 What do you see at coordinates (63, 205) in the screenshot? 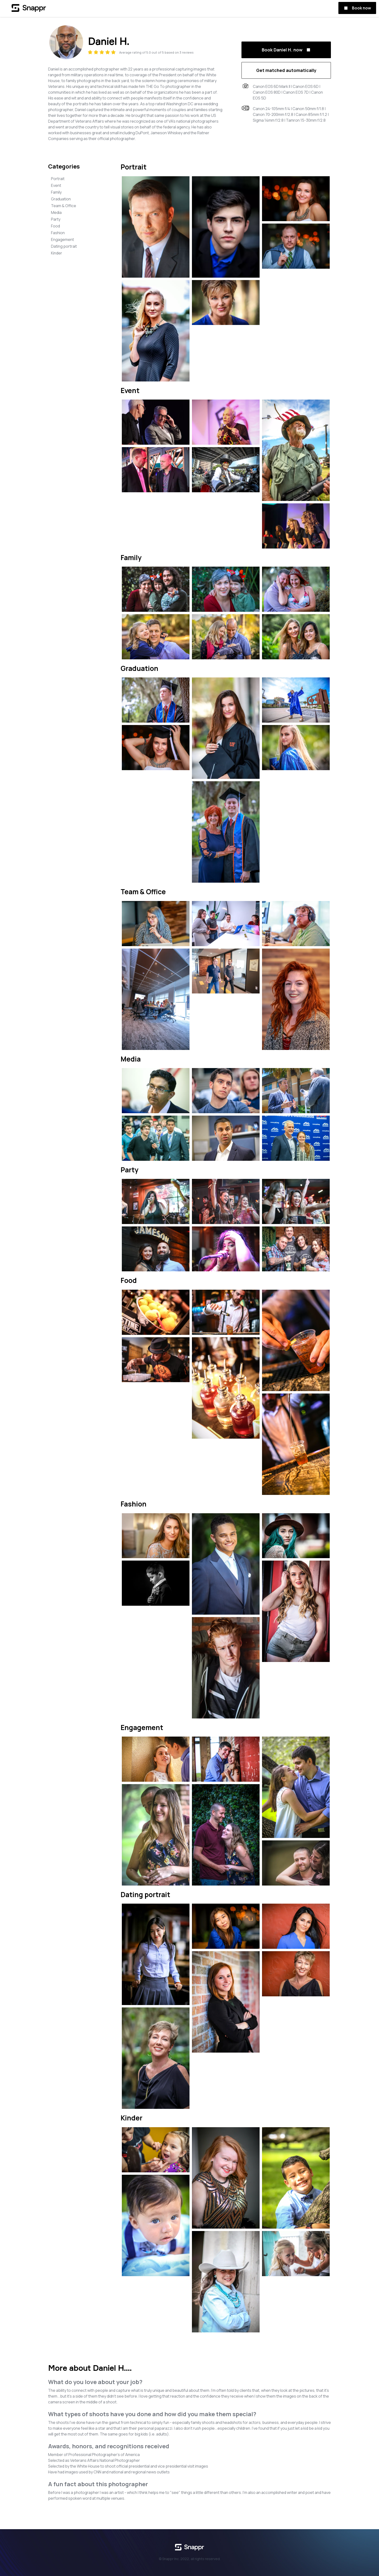
I see `Team & Office` at bounding box center [63, 205].